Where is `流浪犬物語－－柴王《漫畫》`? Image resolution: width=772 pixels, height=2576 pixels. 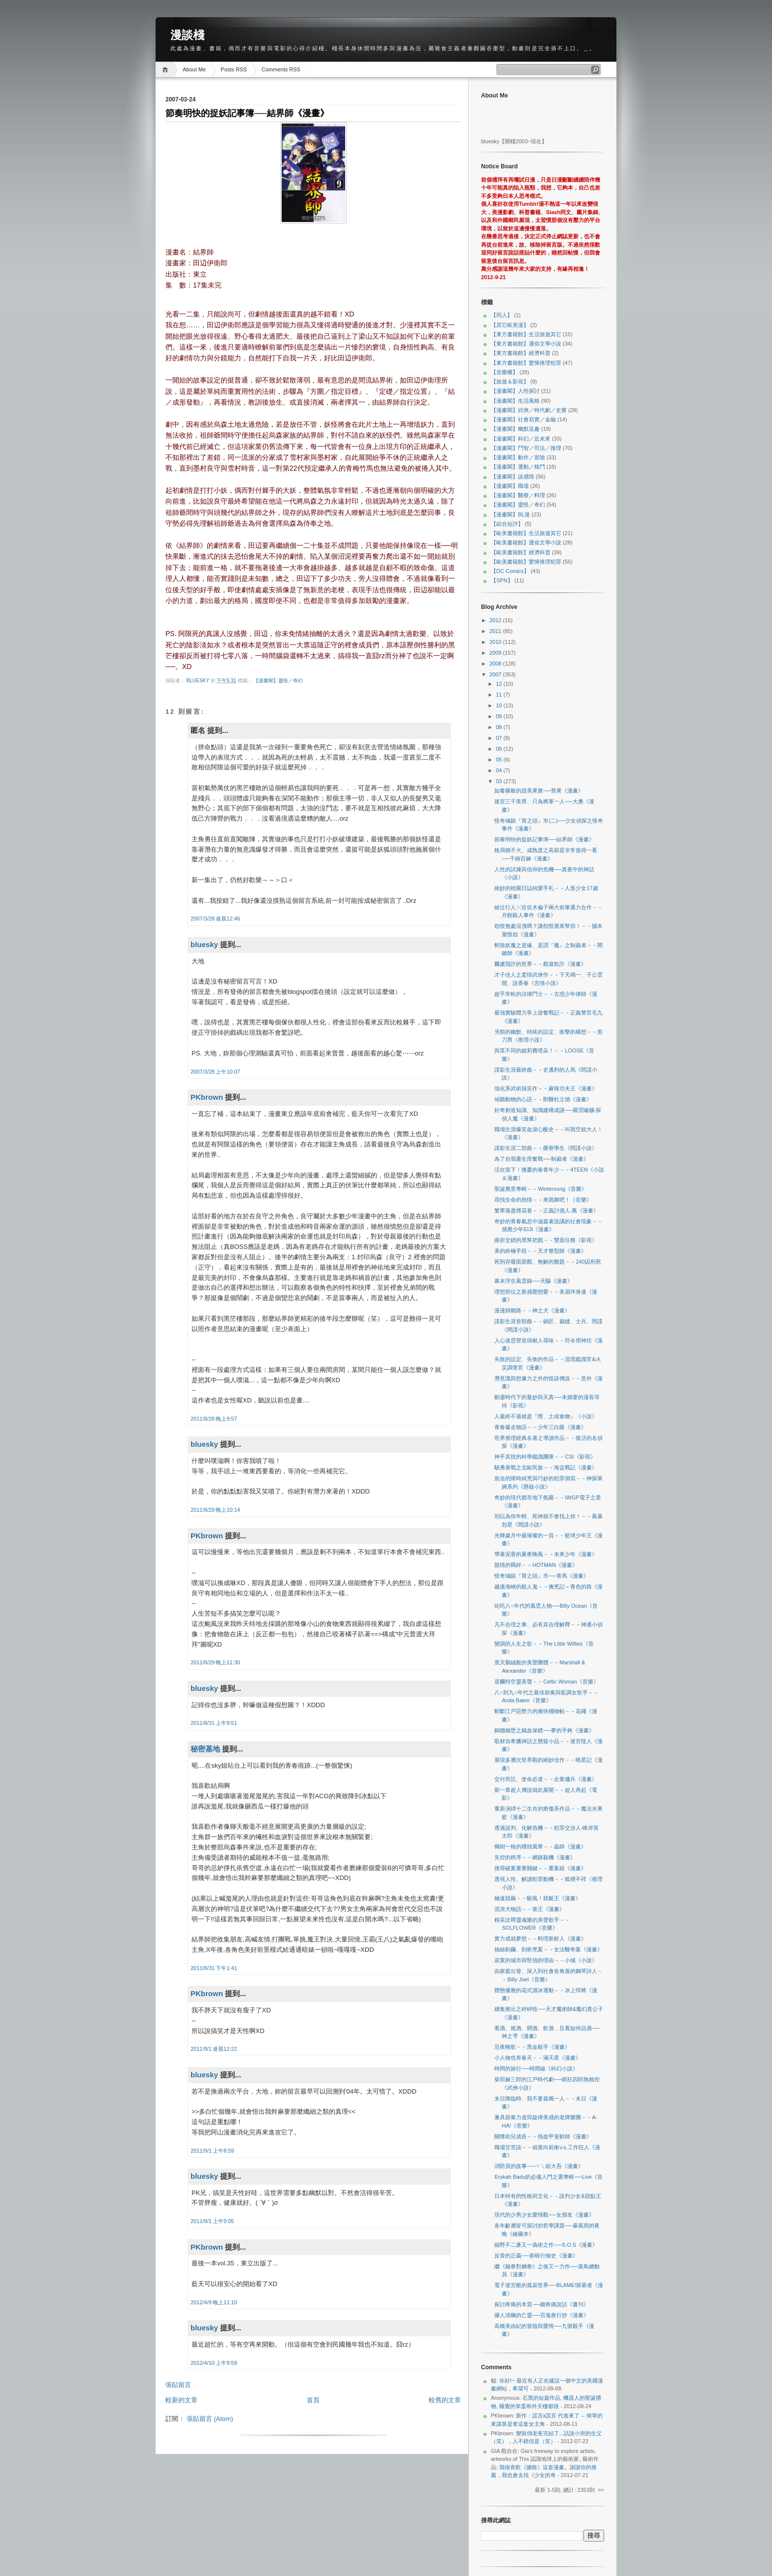
流浪犬物語－－柴王《漫畫》 is located at coordinates (529, 1909).